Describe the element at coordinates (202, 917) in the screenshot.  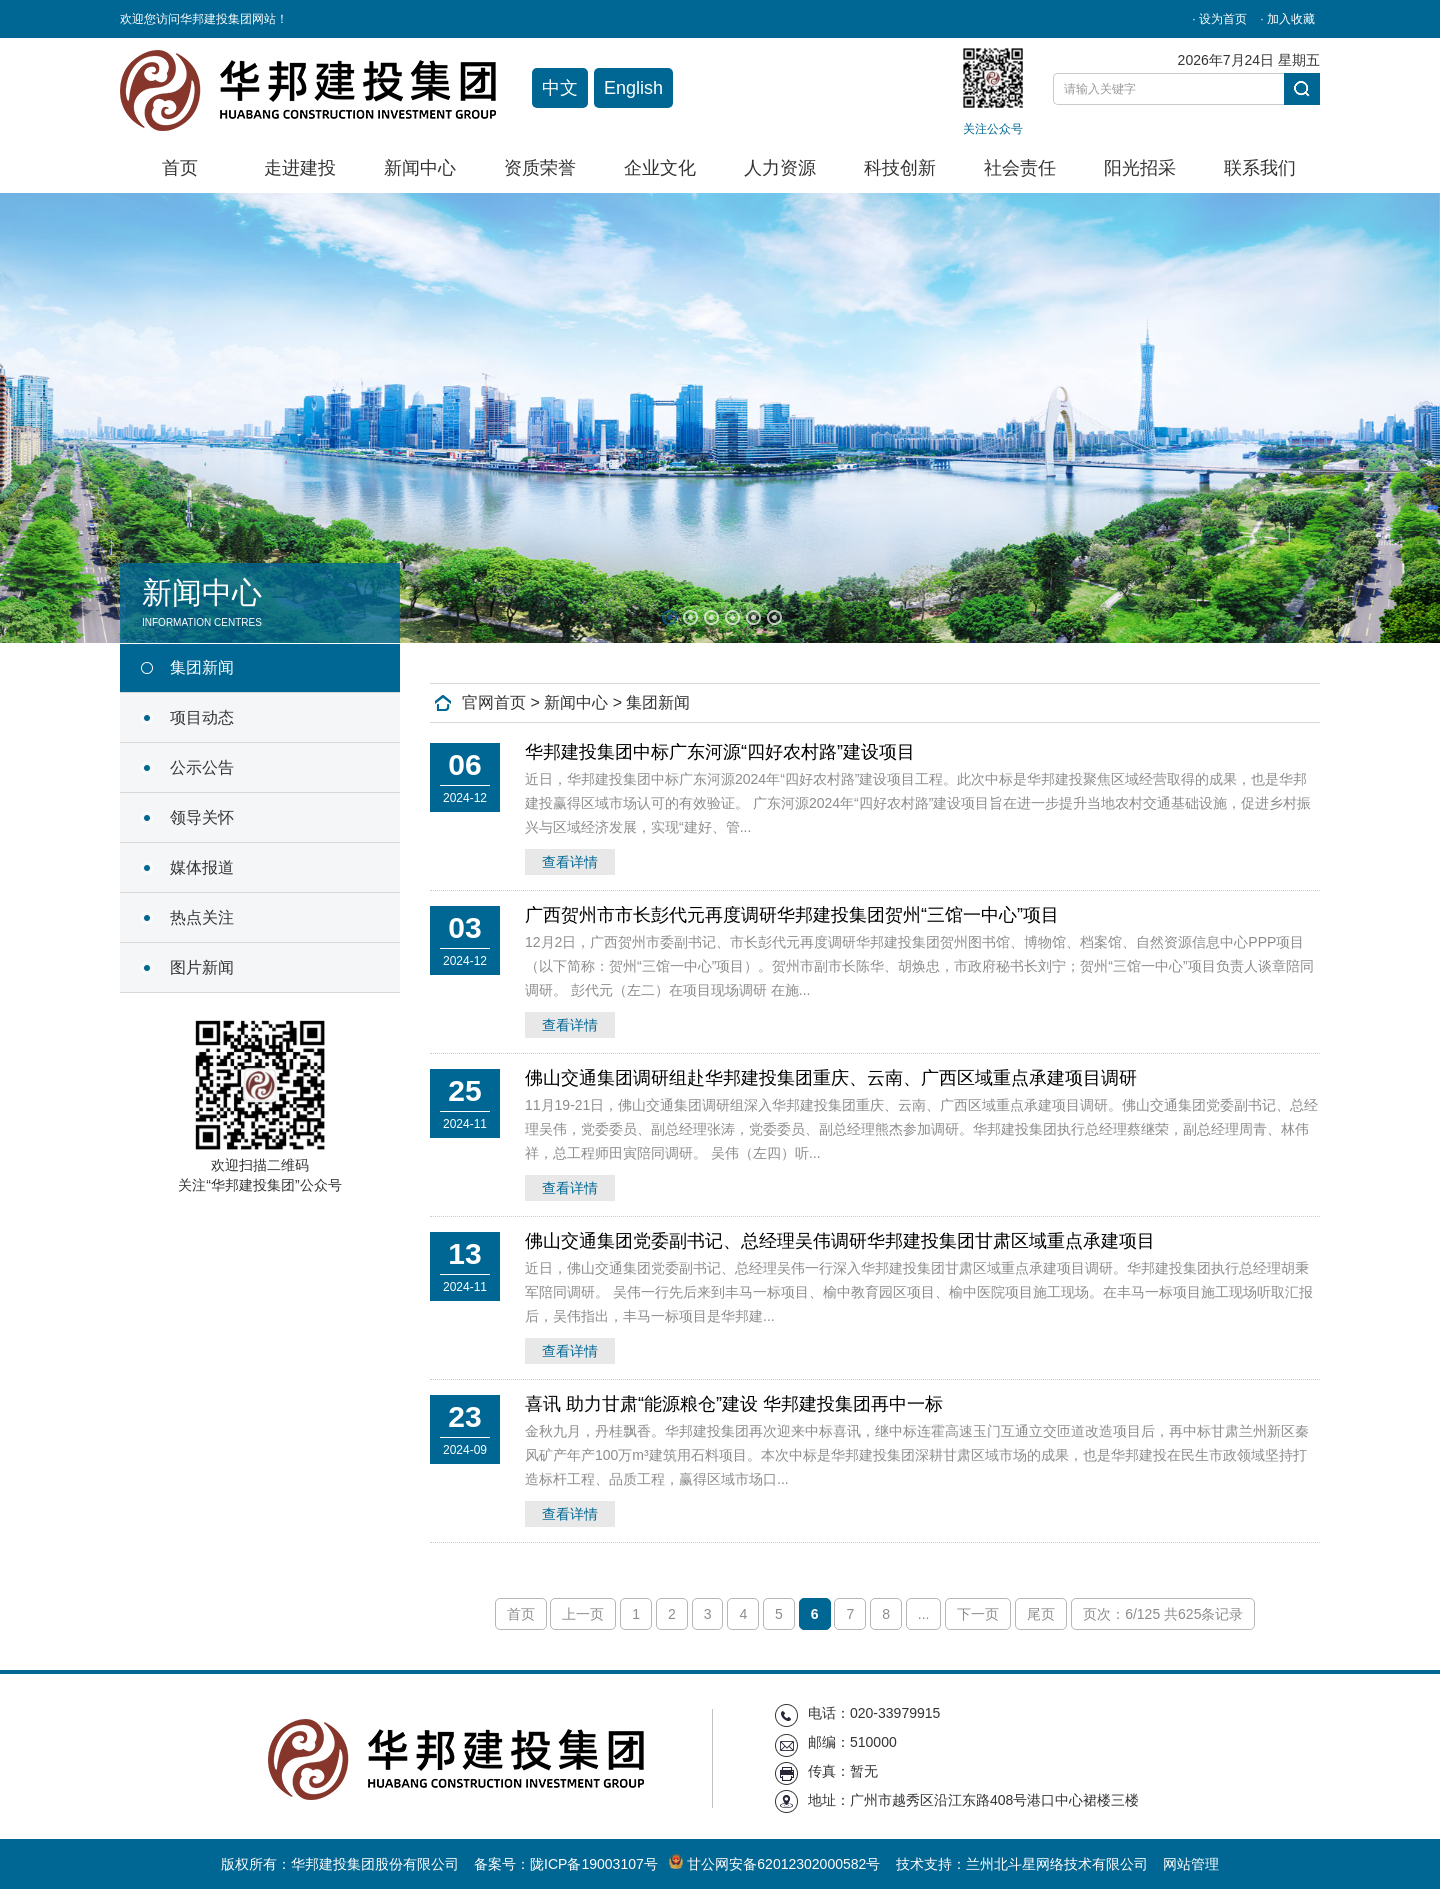
I see `热点关注` at that location.